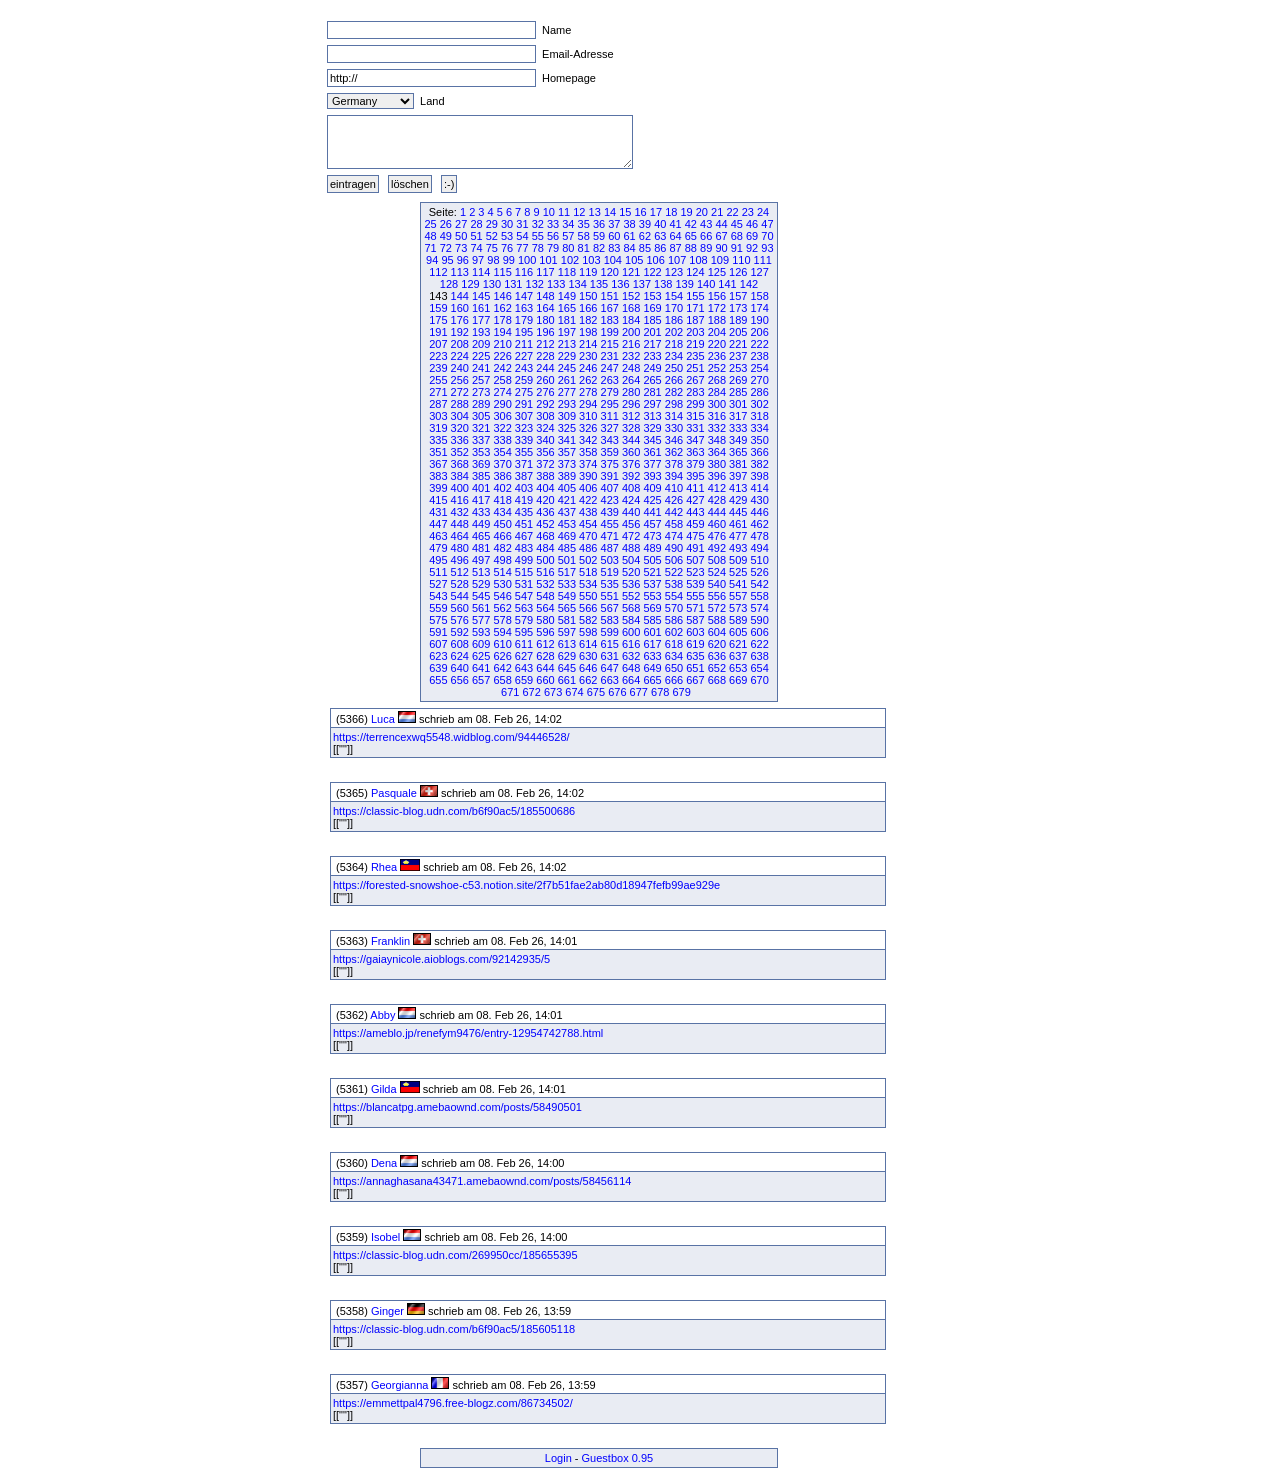  What do you see at coordinates (502, 644) in the screenshot?
I see `610` at bounding box center [502, 644].